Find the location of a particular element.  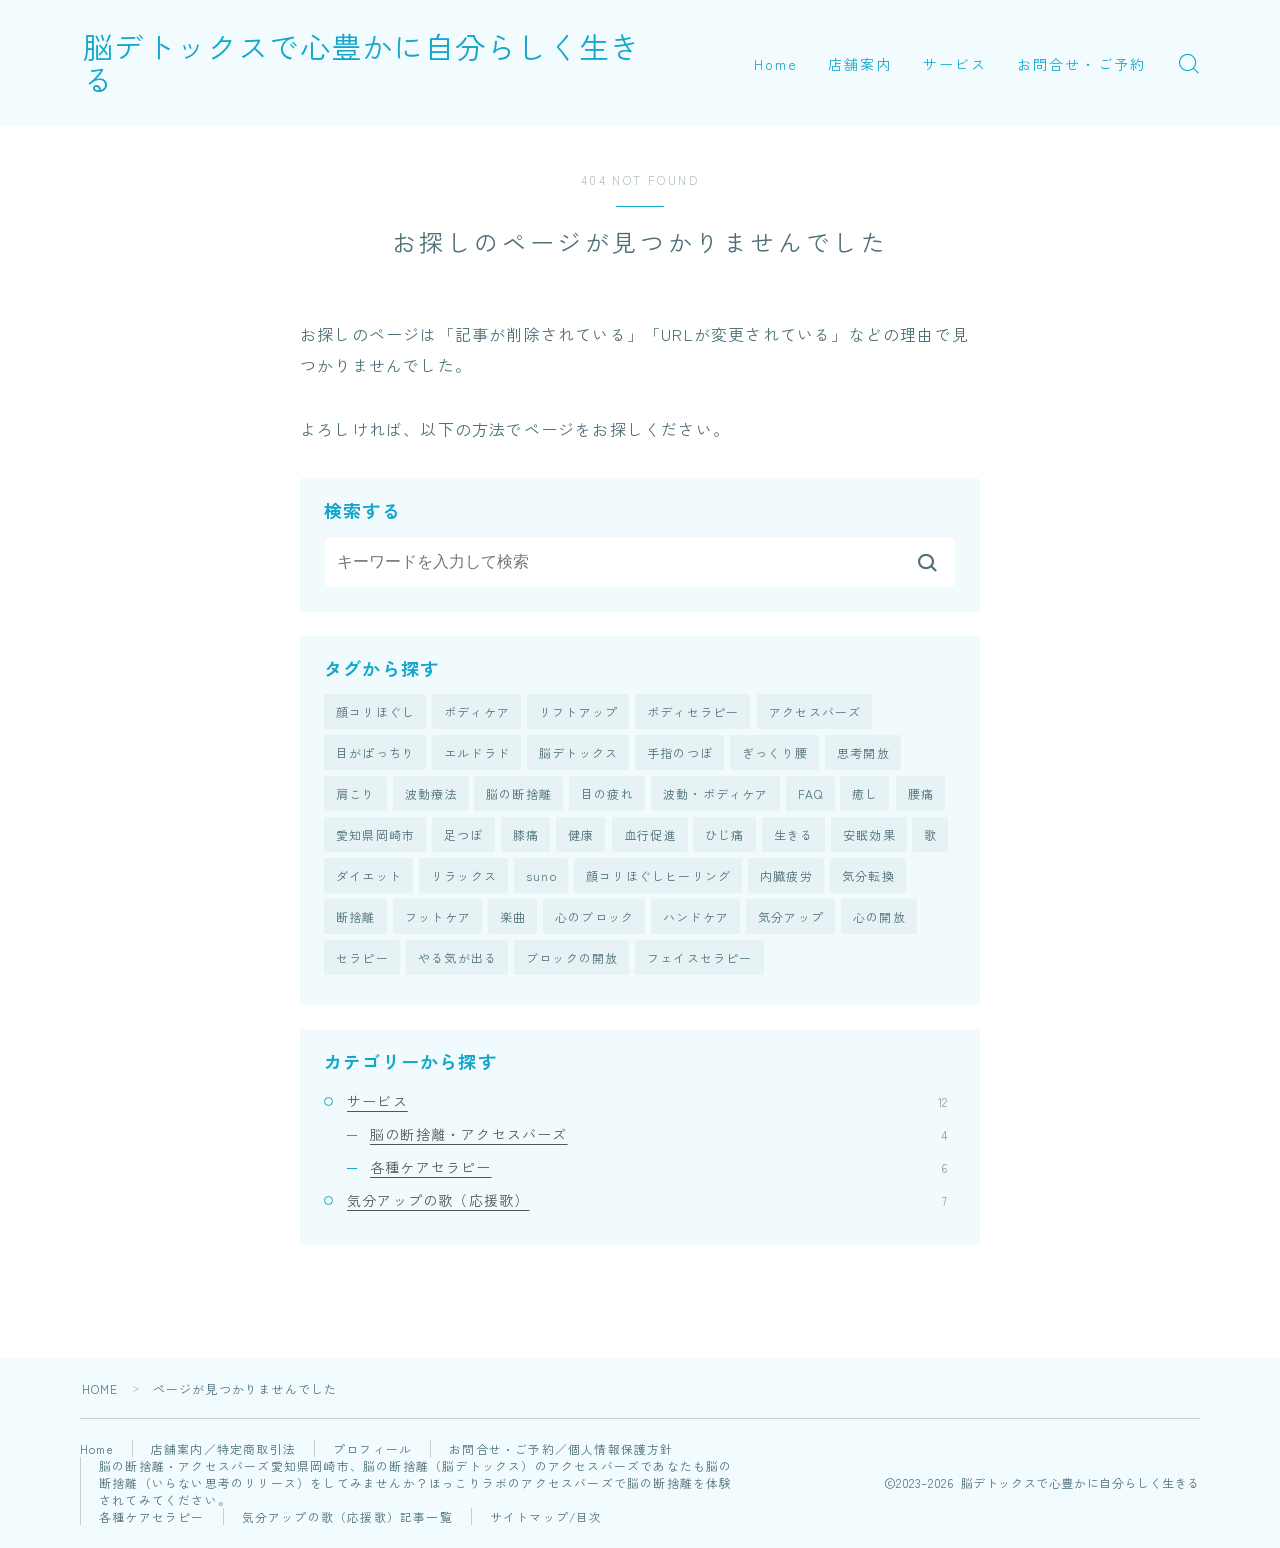

やる気が出る is located at coordinates (457, 960).